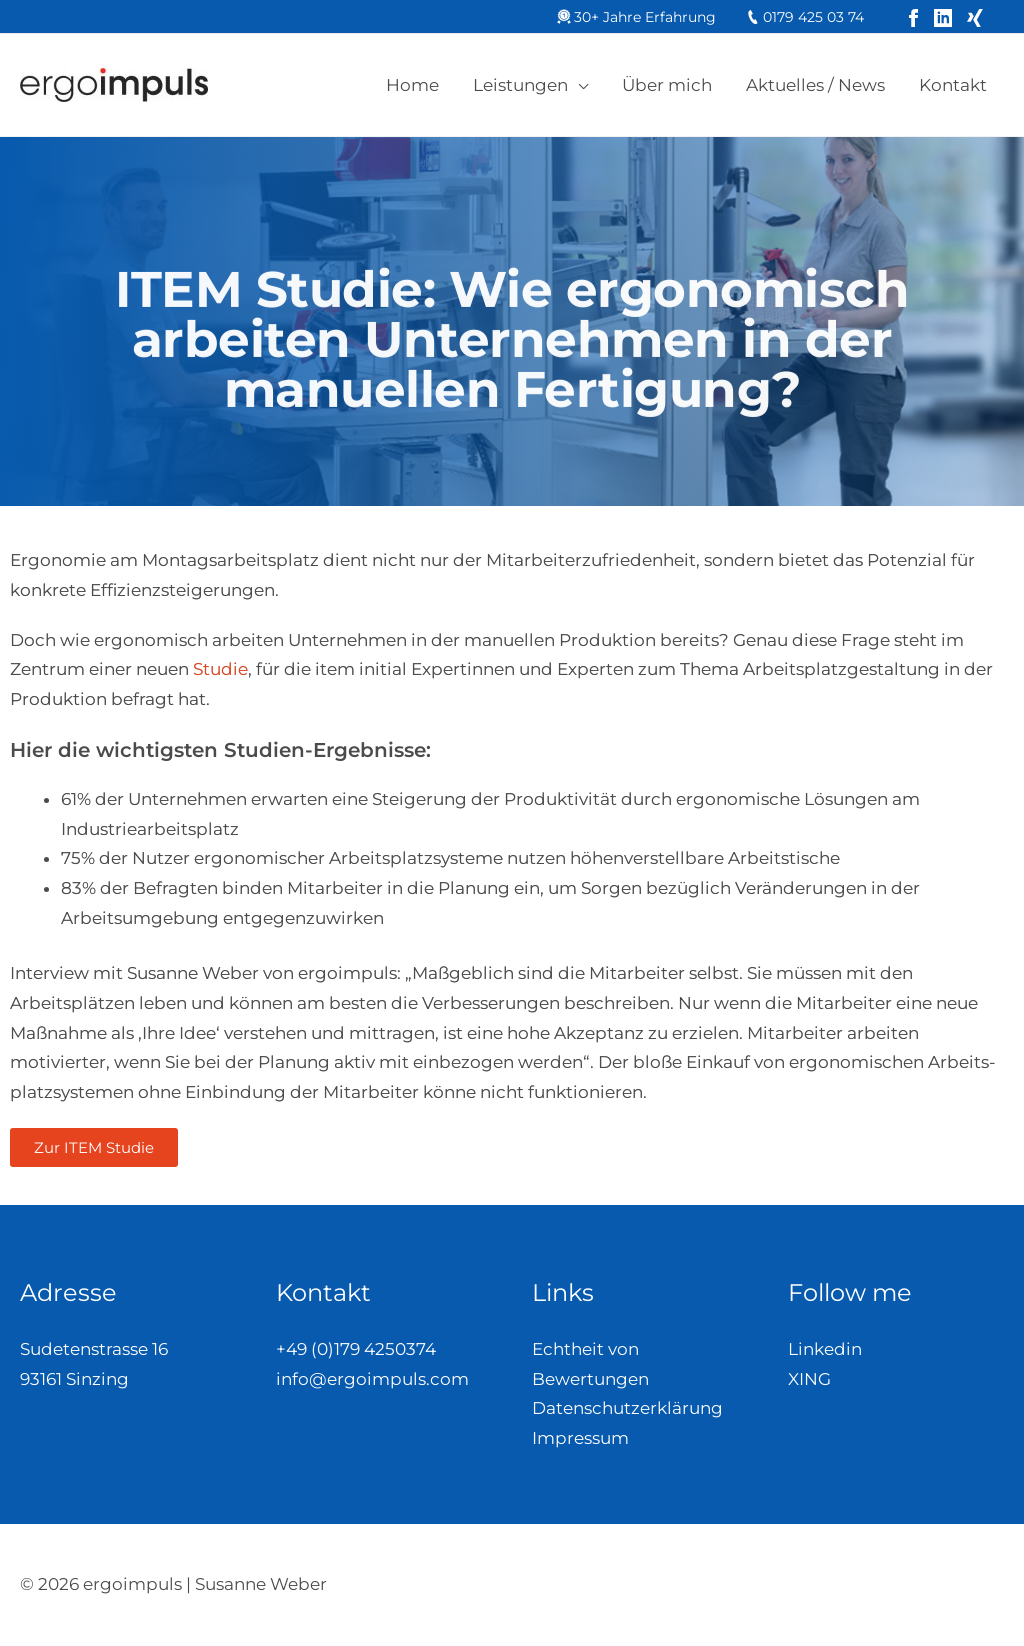 The width and height of the screenshot is (1024, 1646). I want to click on Leistungen, so click(520, 85).